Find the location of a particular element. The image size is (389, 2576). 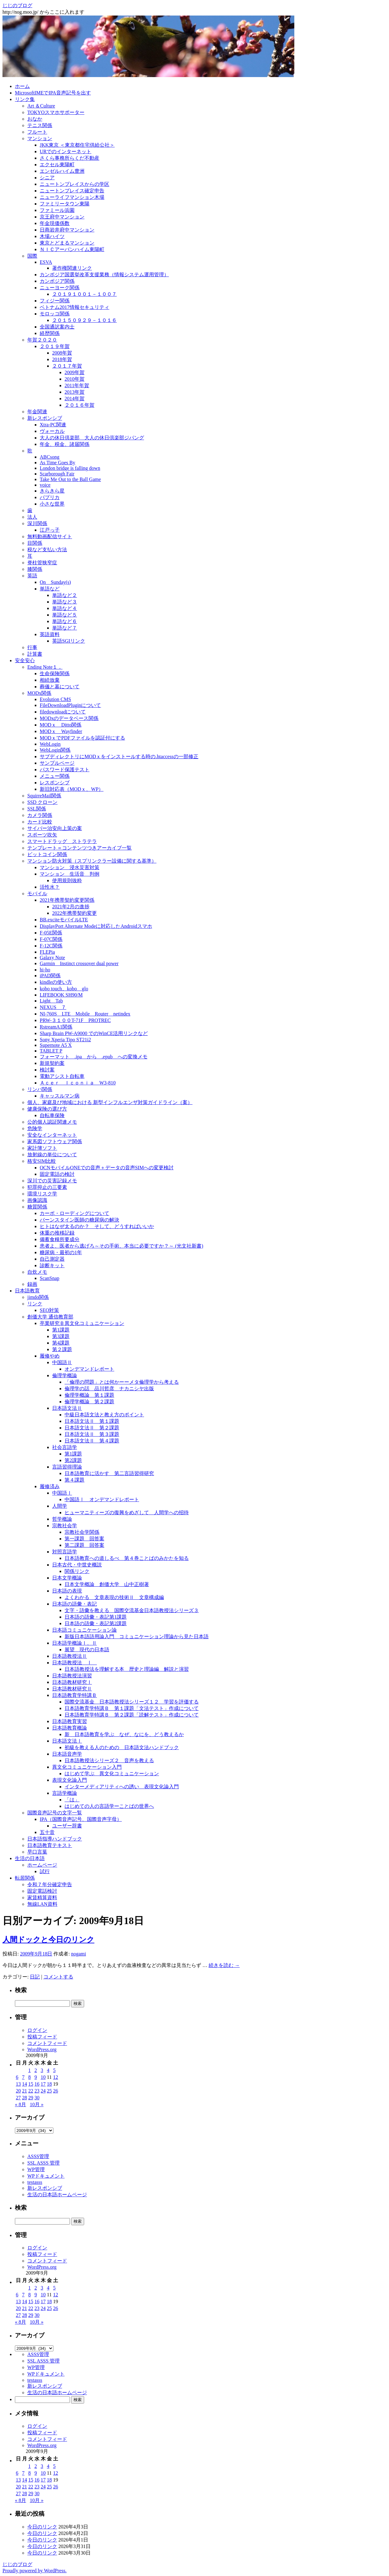

hi-ho is located at coordinates (45, 969).